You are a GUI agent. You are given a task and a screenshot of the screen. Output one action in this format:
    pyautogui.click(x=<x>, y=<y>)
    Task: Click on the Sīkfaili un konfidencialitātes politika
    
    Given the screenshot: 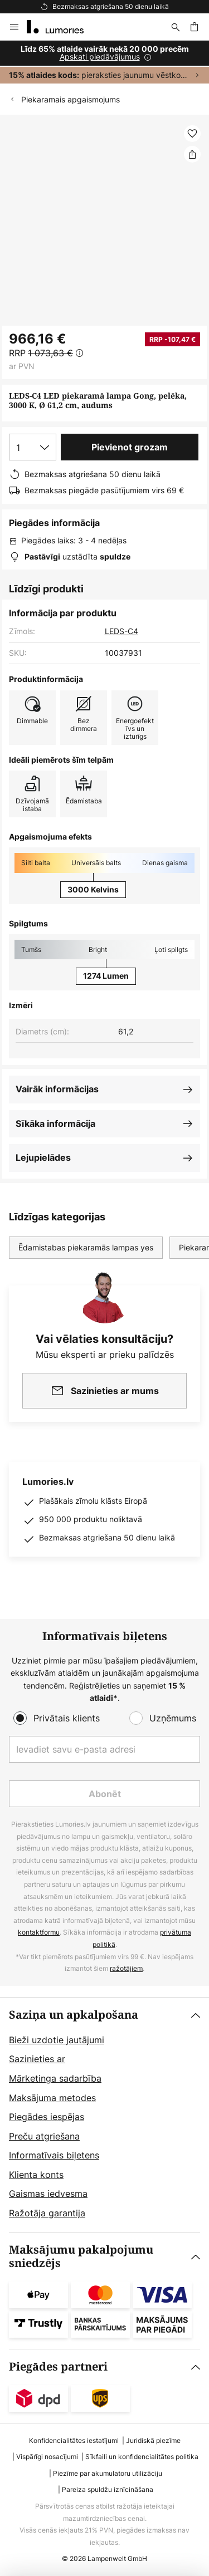 What is the action you would take?
    pyautogui.click(x=141, y=2456)
    